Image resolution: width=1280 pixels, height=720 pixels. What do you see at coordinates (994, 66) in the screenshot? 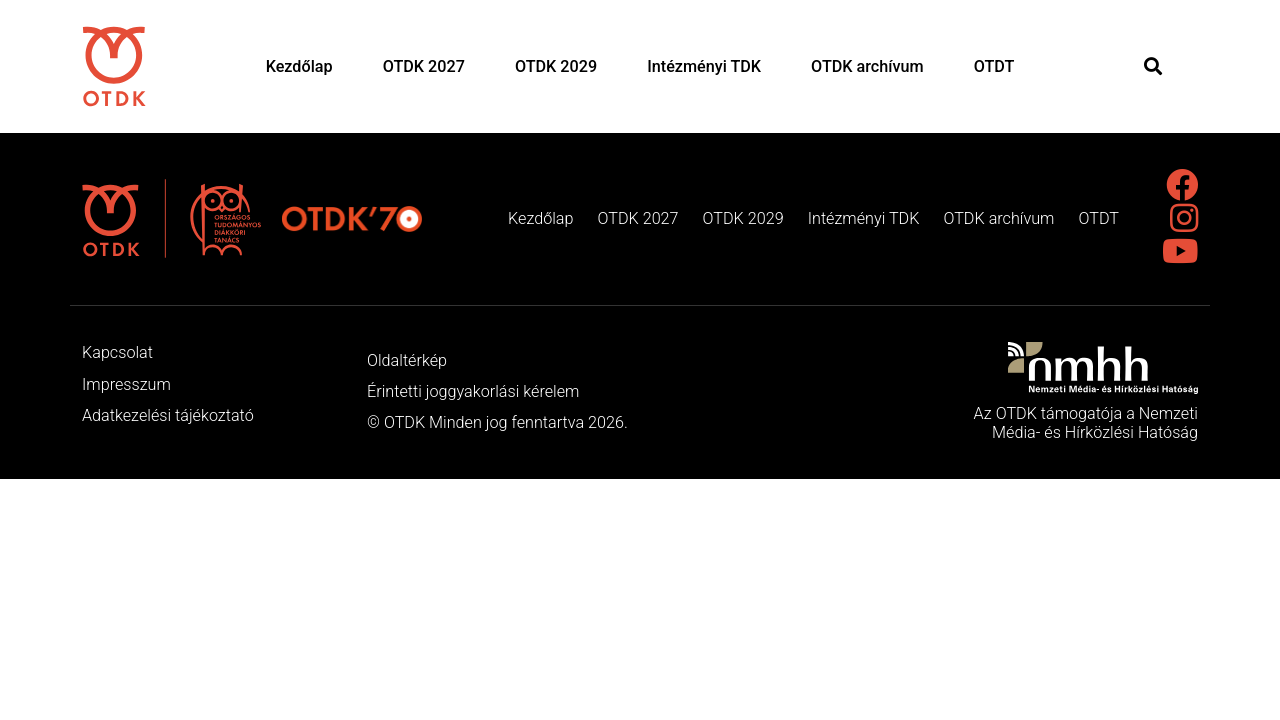
I see `OTDT` at bounding box center [994, 66].